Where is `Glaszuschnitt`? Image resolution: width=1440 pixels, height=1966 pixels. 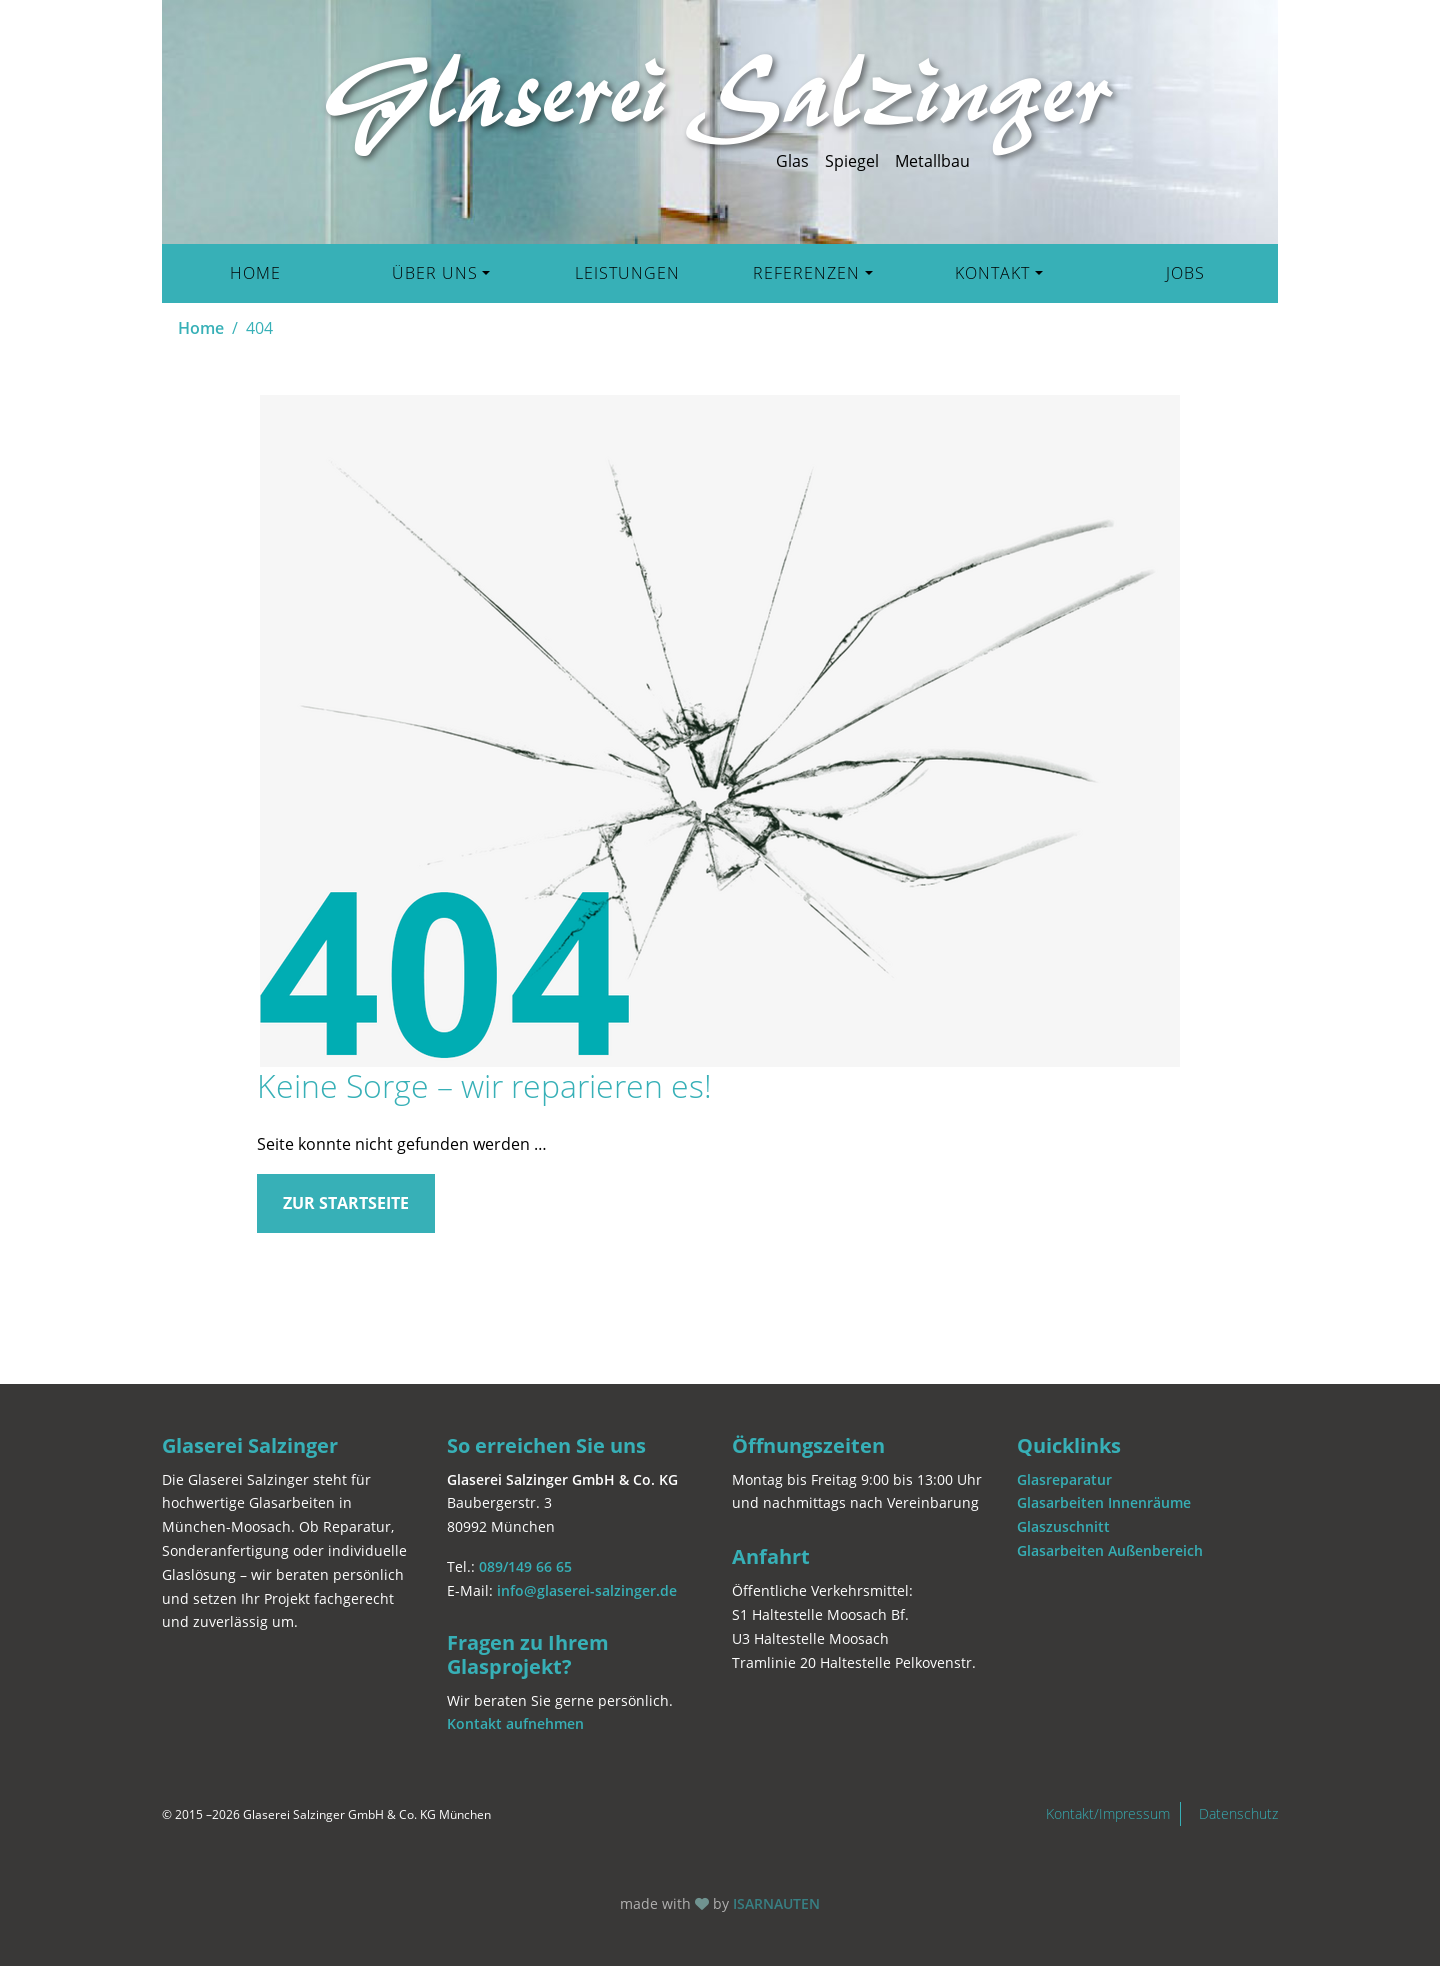
Glaszuschnitt is located at coordinates (1063, 1526).